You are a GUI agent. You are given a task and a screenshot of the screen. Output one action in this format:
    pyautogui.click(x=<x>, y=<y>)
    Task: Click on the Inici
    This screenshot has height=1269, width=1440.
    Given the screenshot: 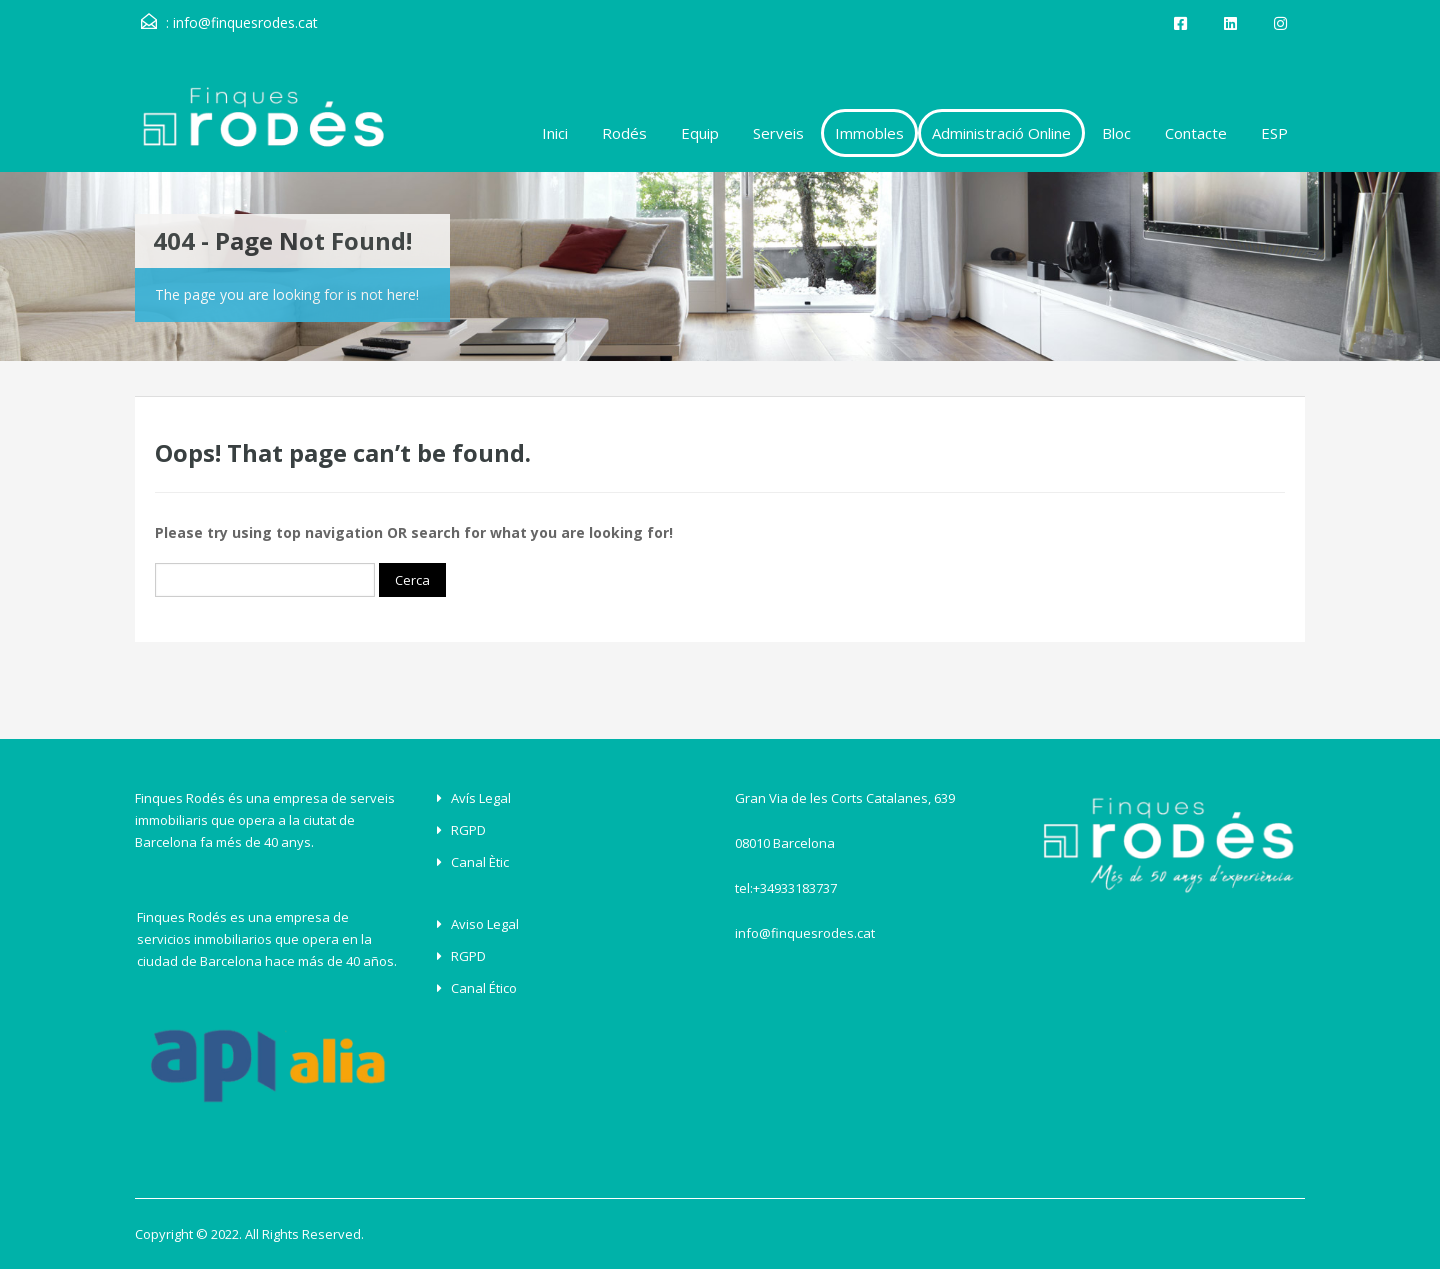 What is the action you would take?
    pyautogui.click(x=555, y=133)
    